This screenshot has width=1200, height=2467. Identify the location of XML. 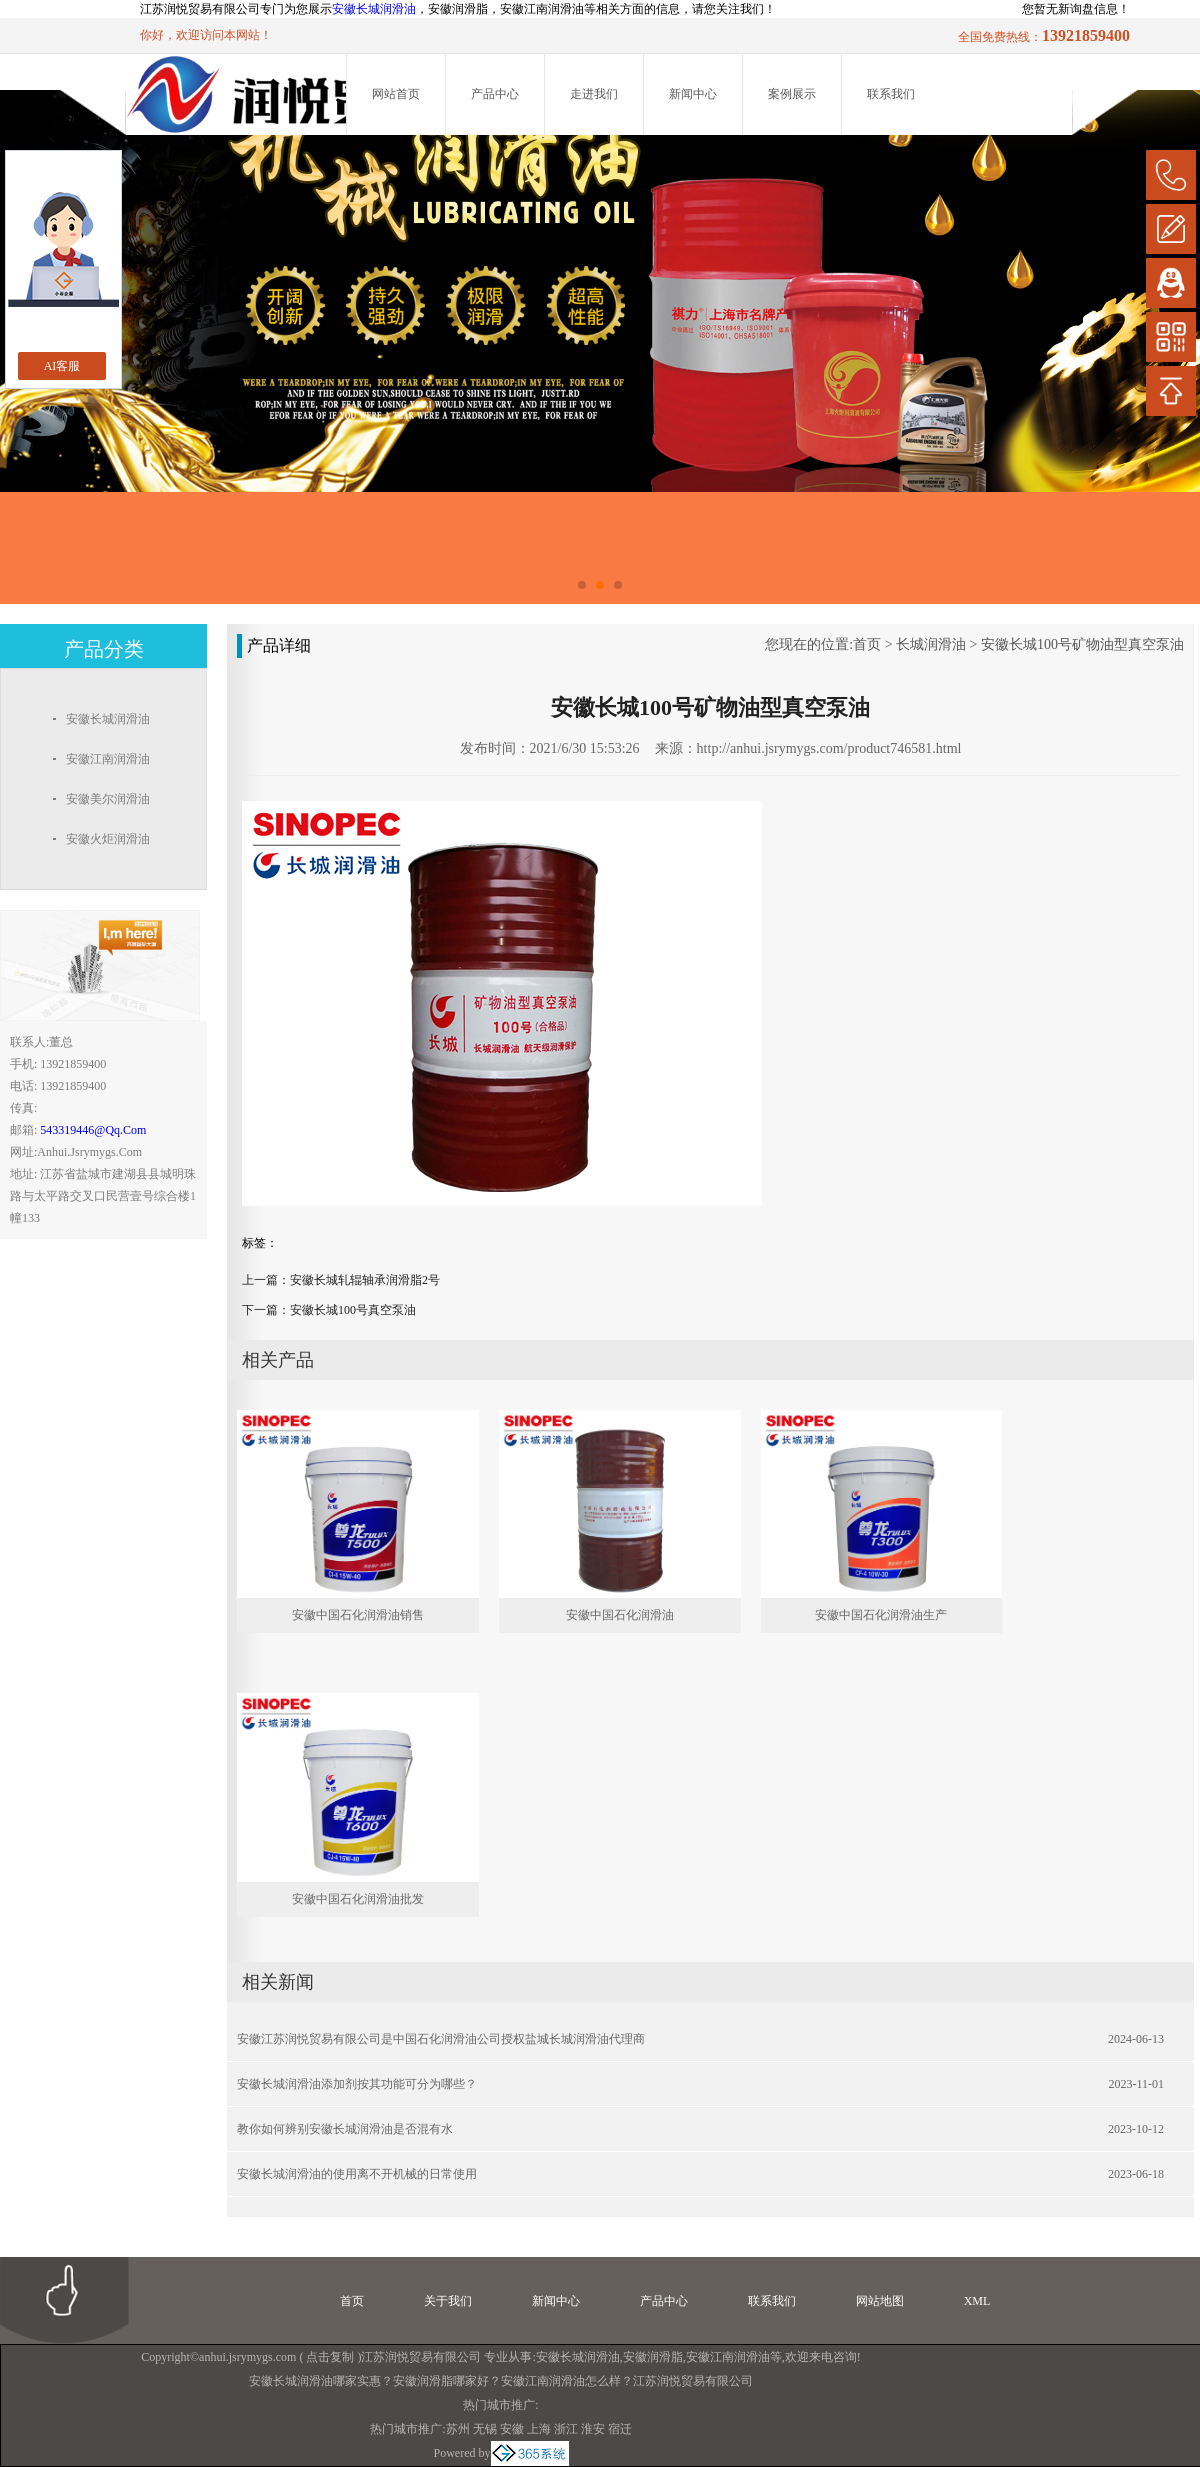
(977, 2301).